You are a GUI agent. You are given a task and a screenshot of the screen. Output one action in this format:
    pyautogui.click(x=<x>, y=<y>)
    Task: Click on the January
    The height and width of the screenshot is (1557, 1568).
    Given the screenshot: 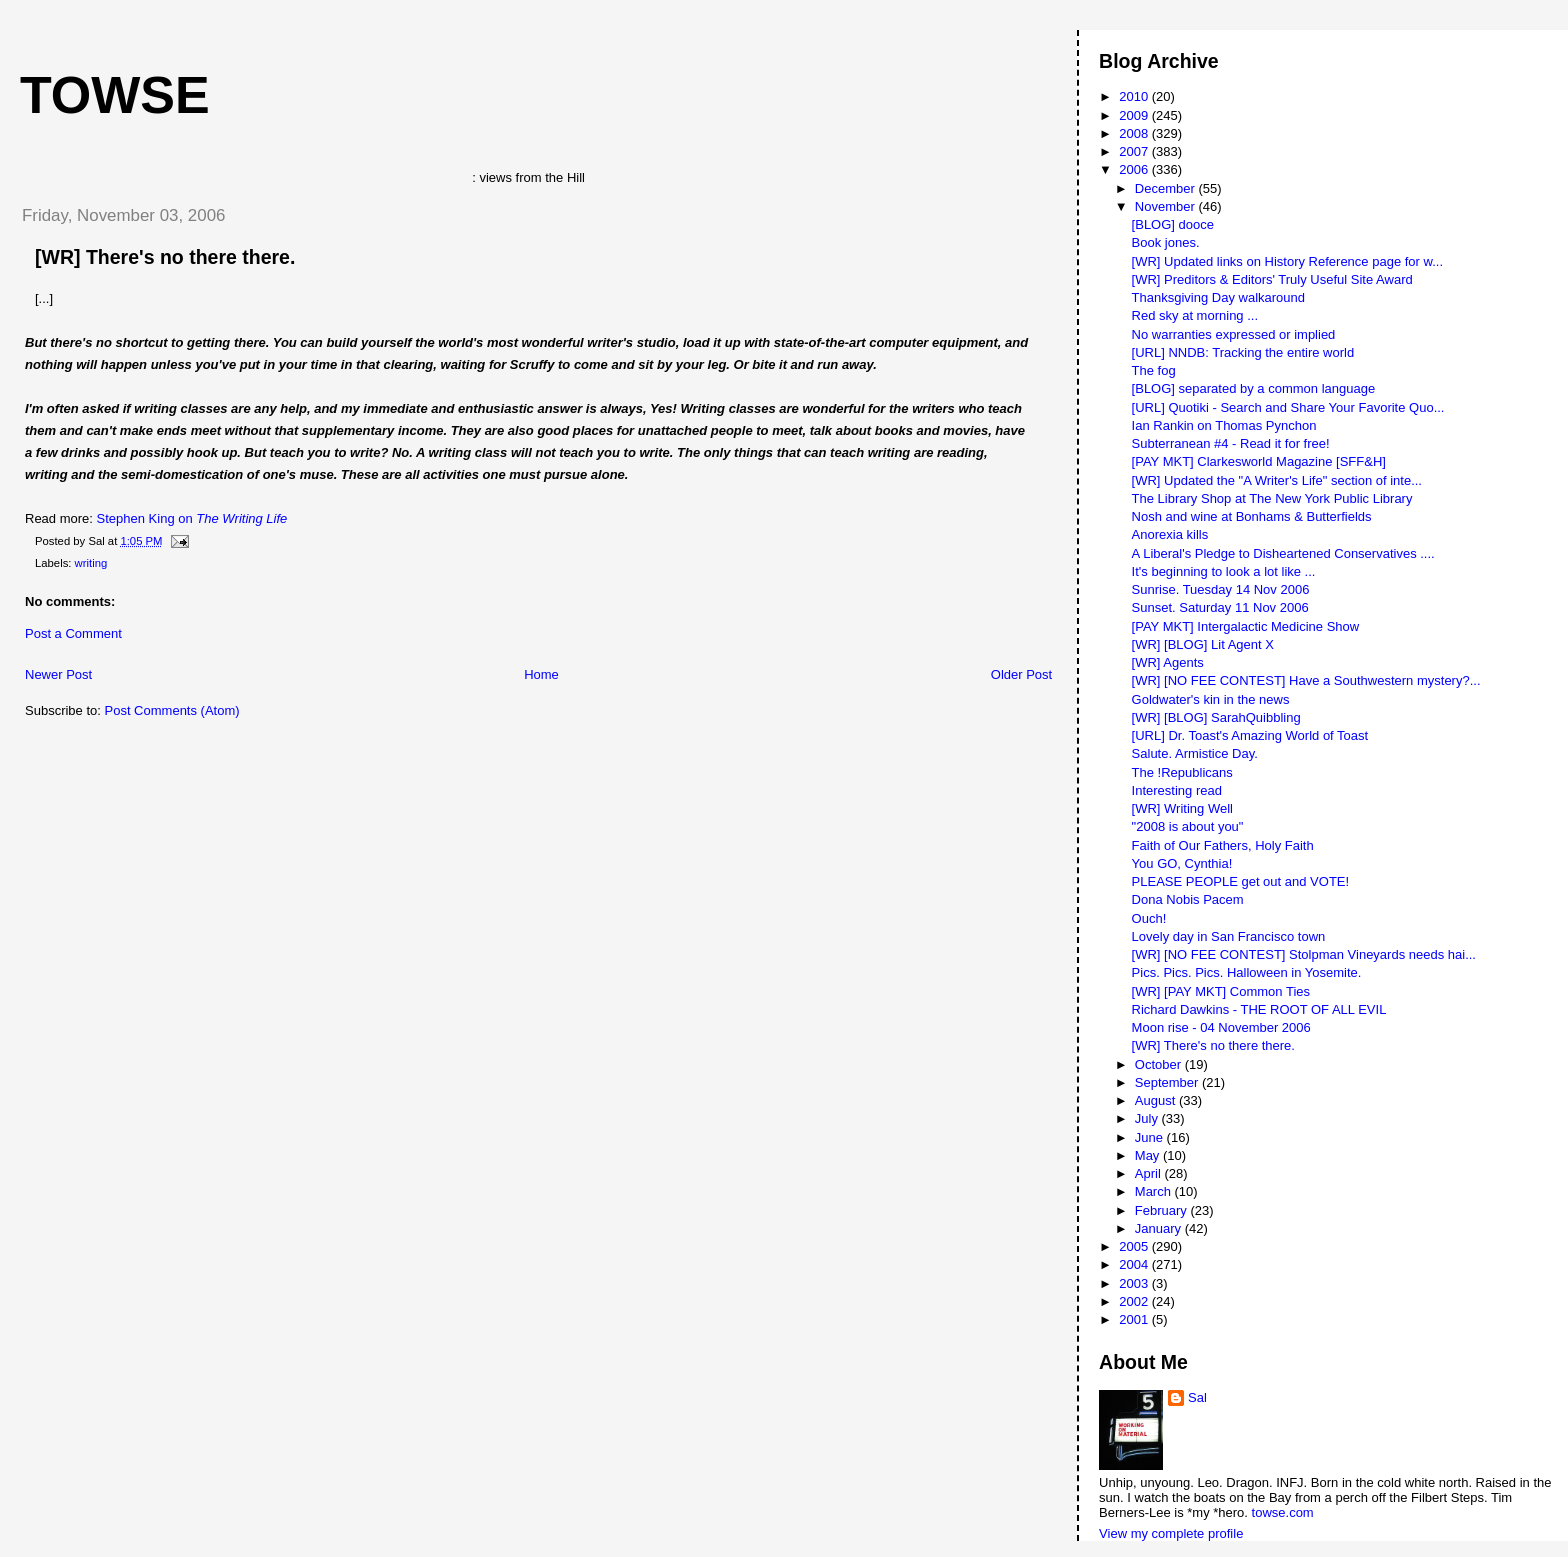 What is the action you would take?
    pyautogui.click(x=1160, y=1228)
    